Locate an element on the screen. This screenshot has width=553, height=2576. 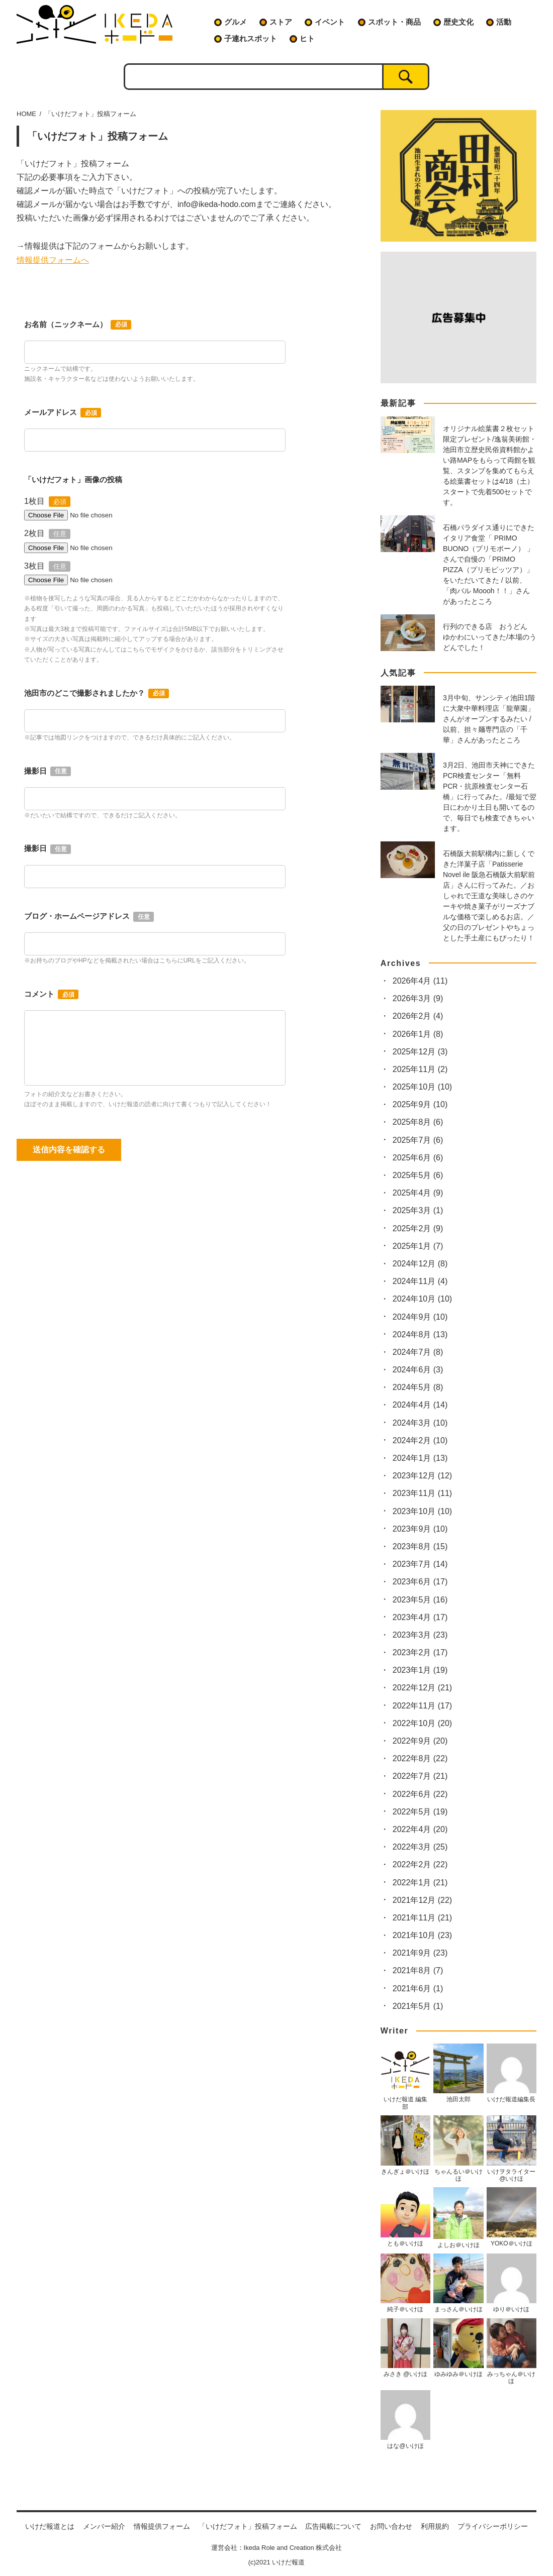
2022年4月 is located at coordinates (420, 1829).